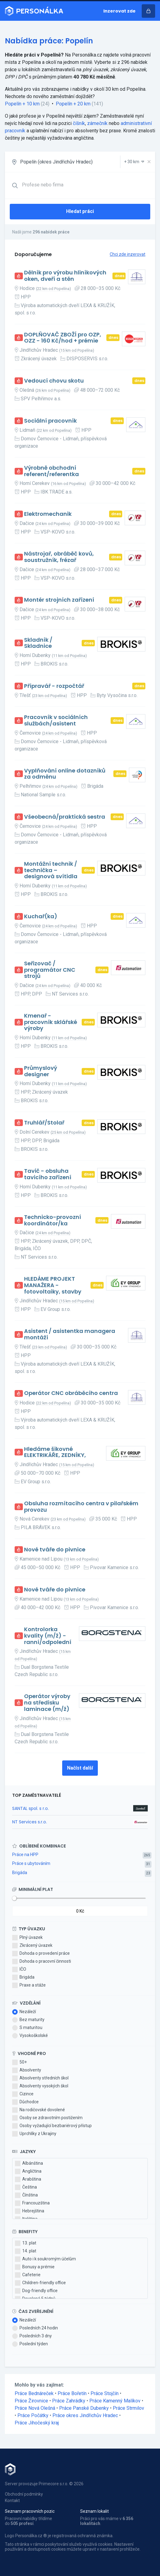 This screenshot has height=2576, width=160. Describe the element at coordinates (34, 2393) in the screenshot. I see `Práce Bednáreček` at that location.